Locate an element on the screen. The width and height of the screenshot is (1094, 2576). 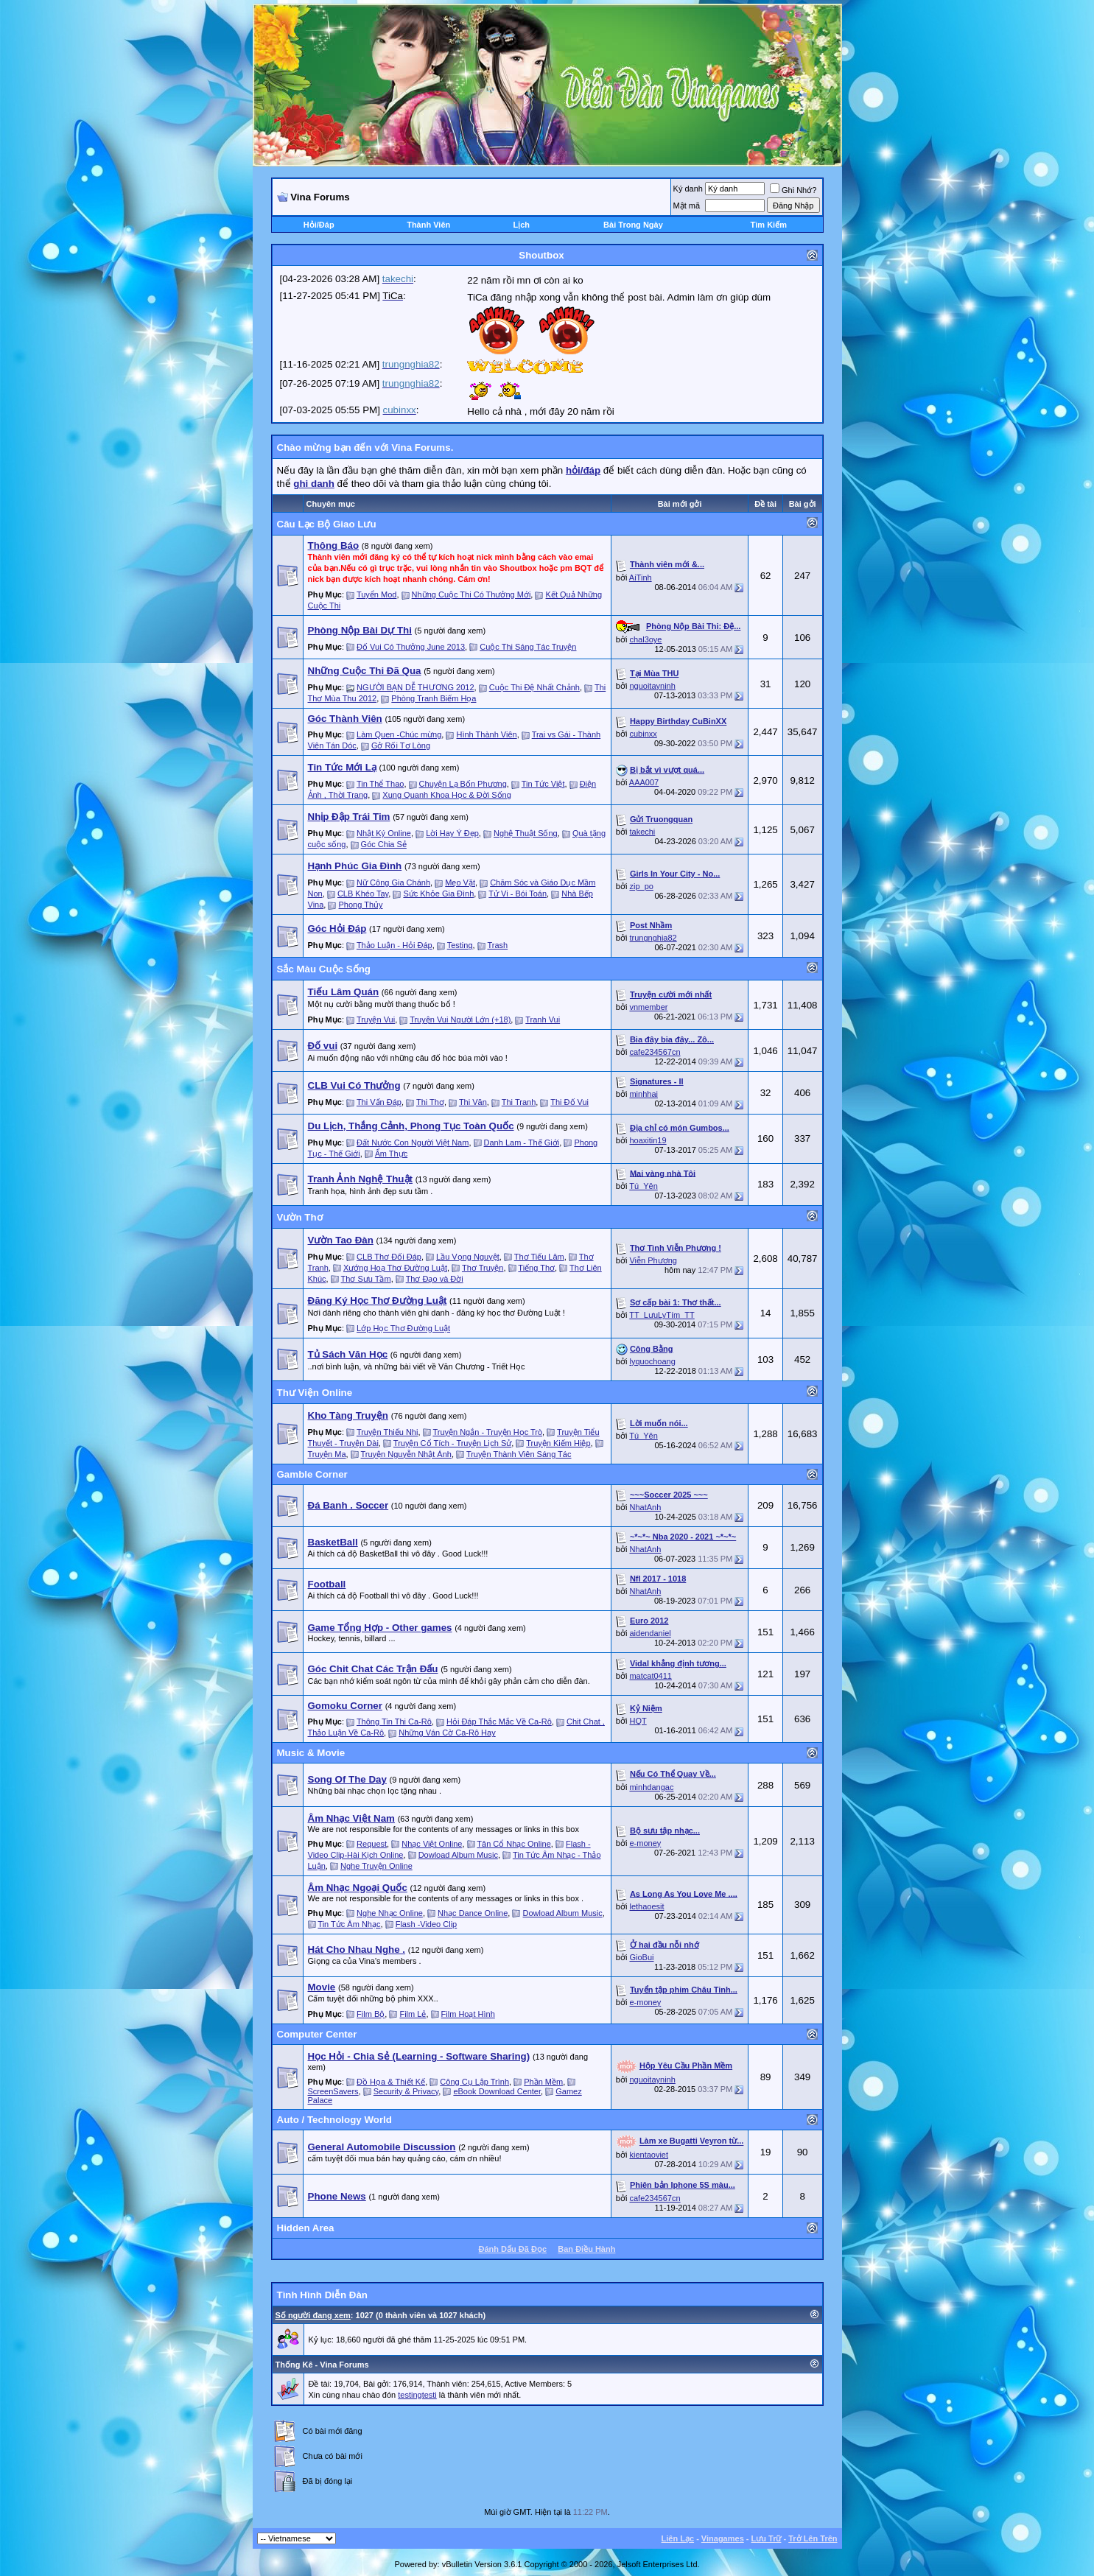
Đất Nước Con Người Việt Nam is located at coordinates (413, 1142).